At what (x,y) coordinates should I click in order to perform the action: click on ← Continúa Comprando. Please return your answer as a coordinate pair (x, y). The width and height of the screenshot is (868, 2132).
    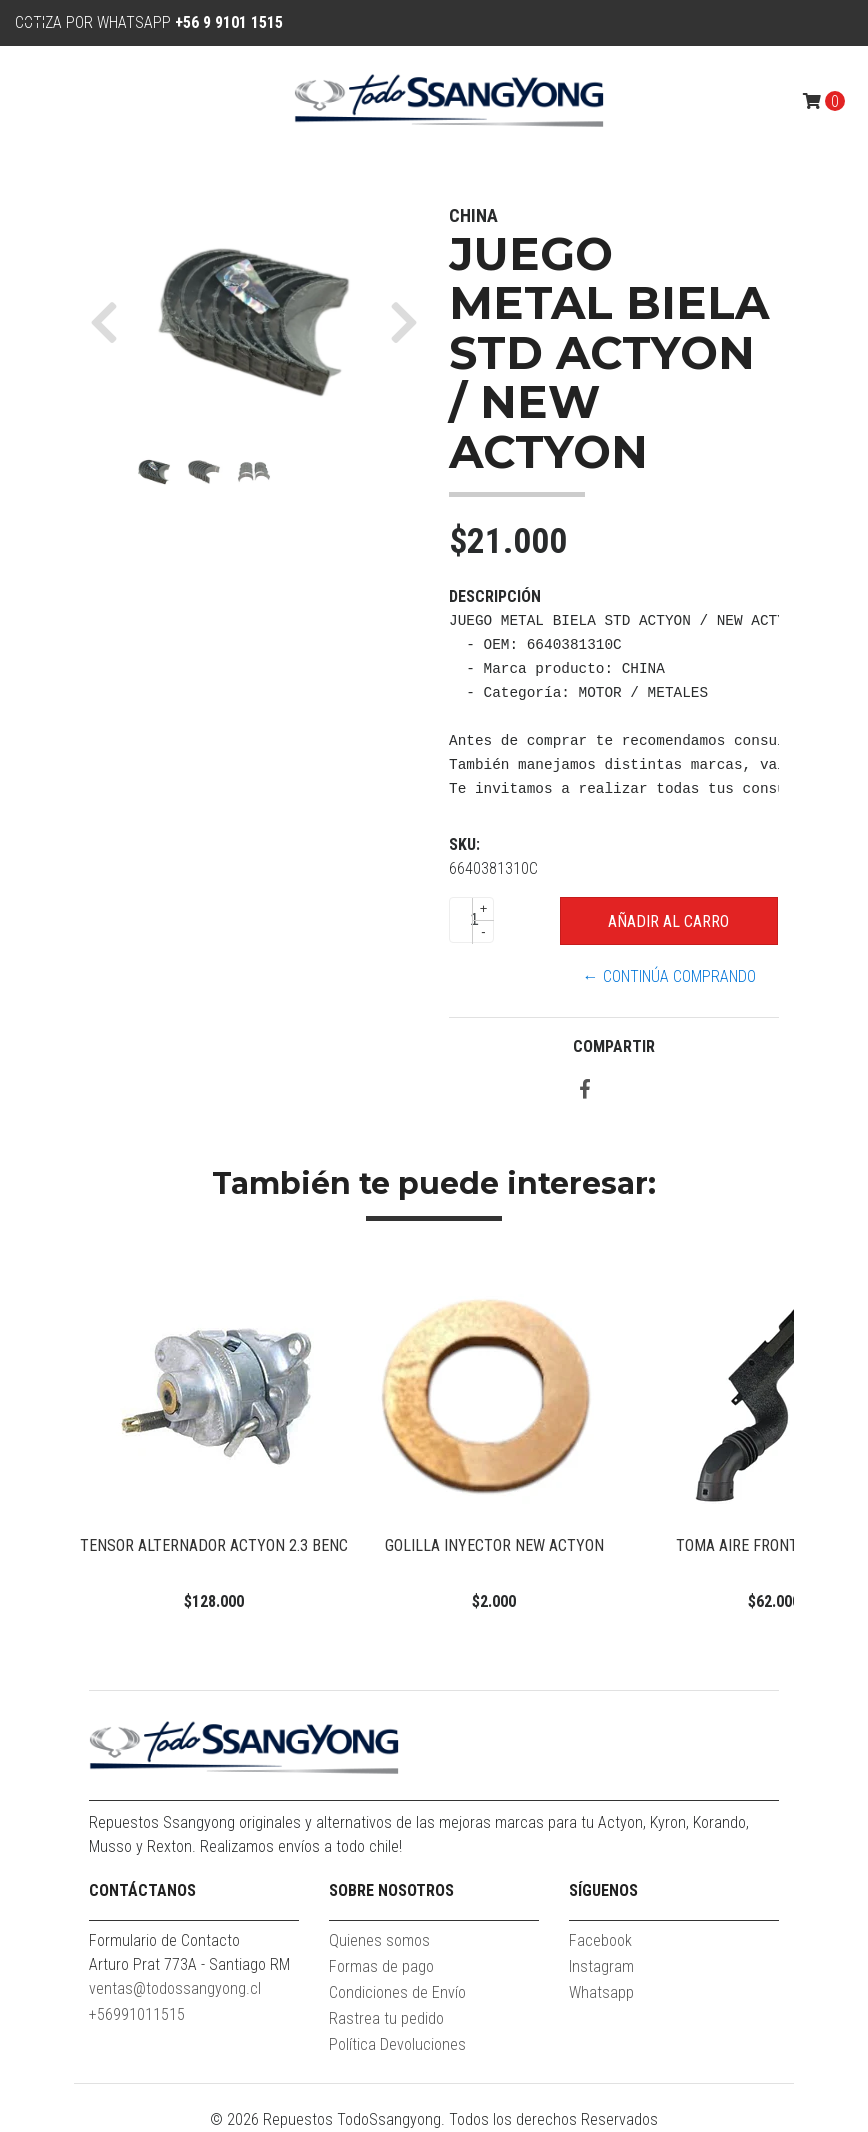
    Looking at the image, I should click on (669, 976).